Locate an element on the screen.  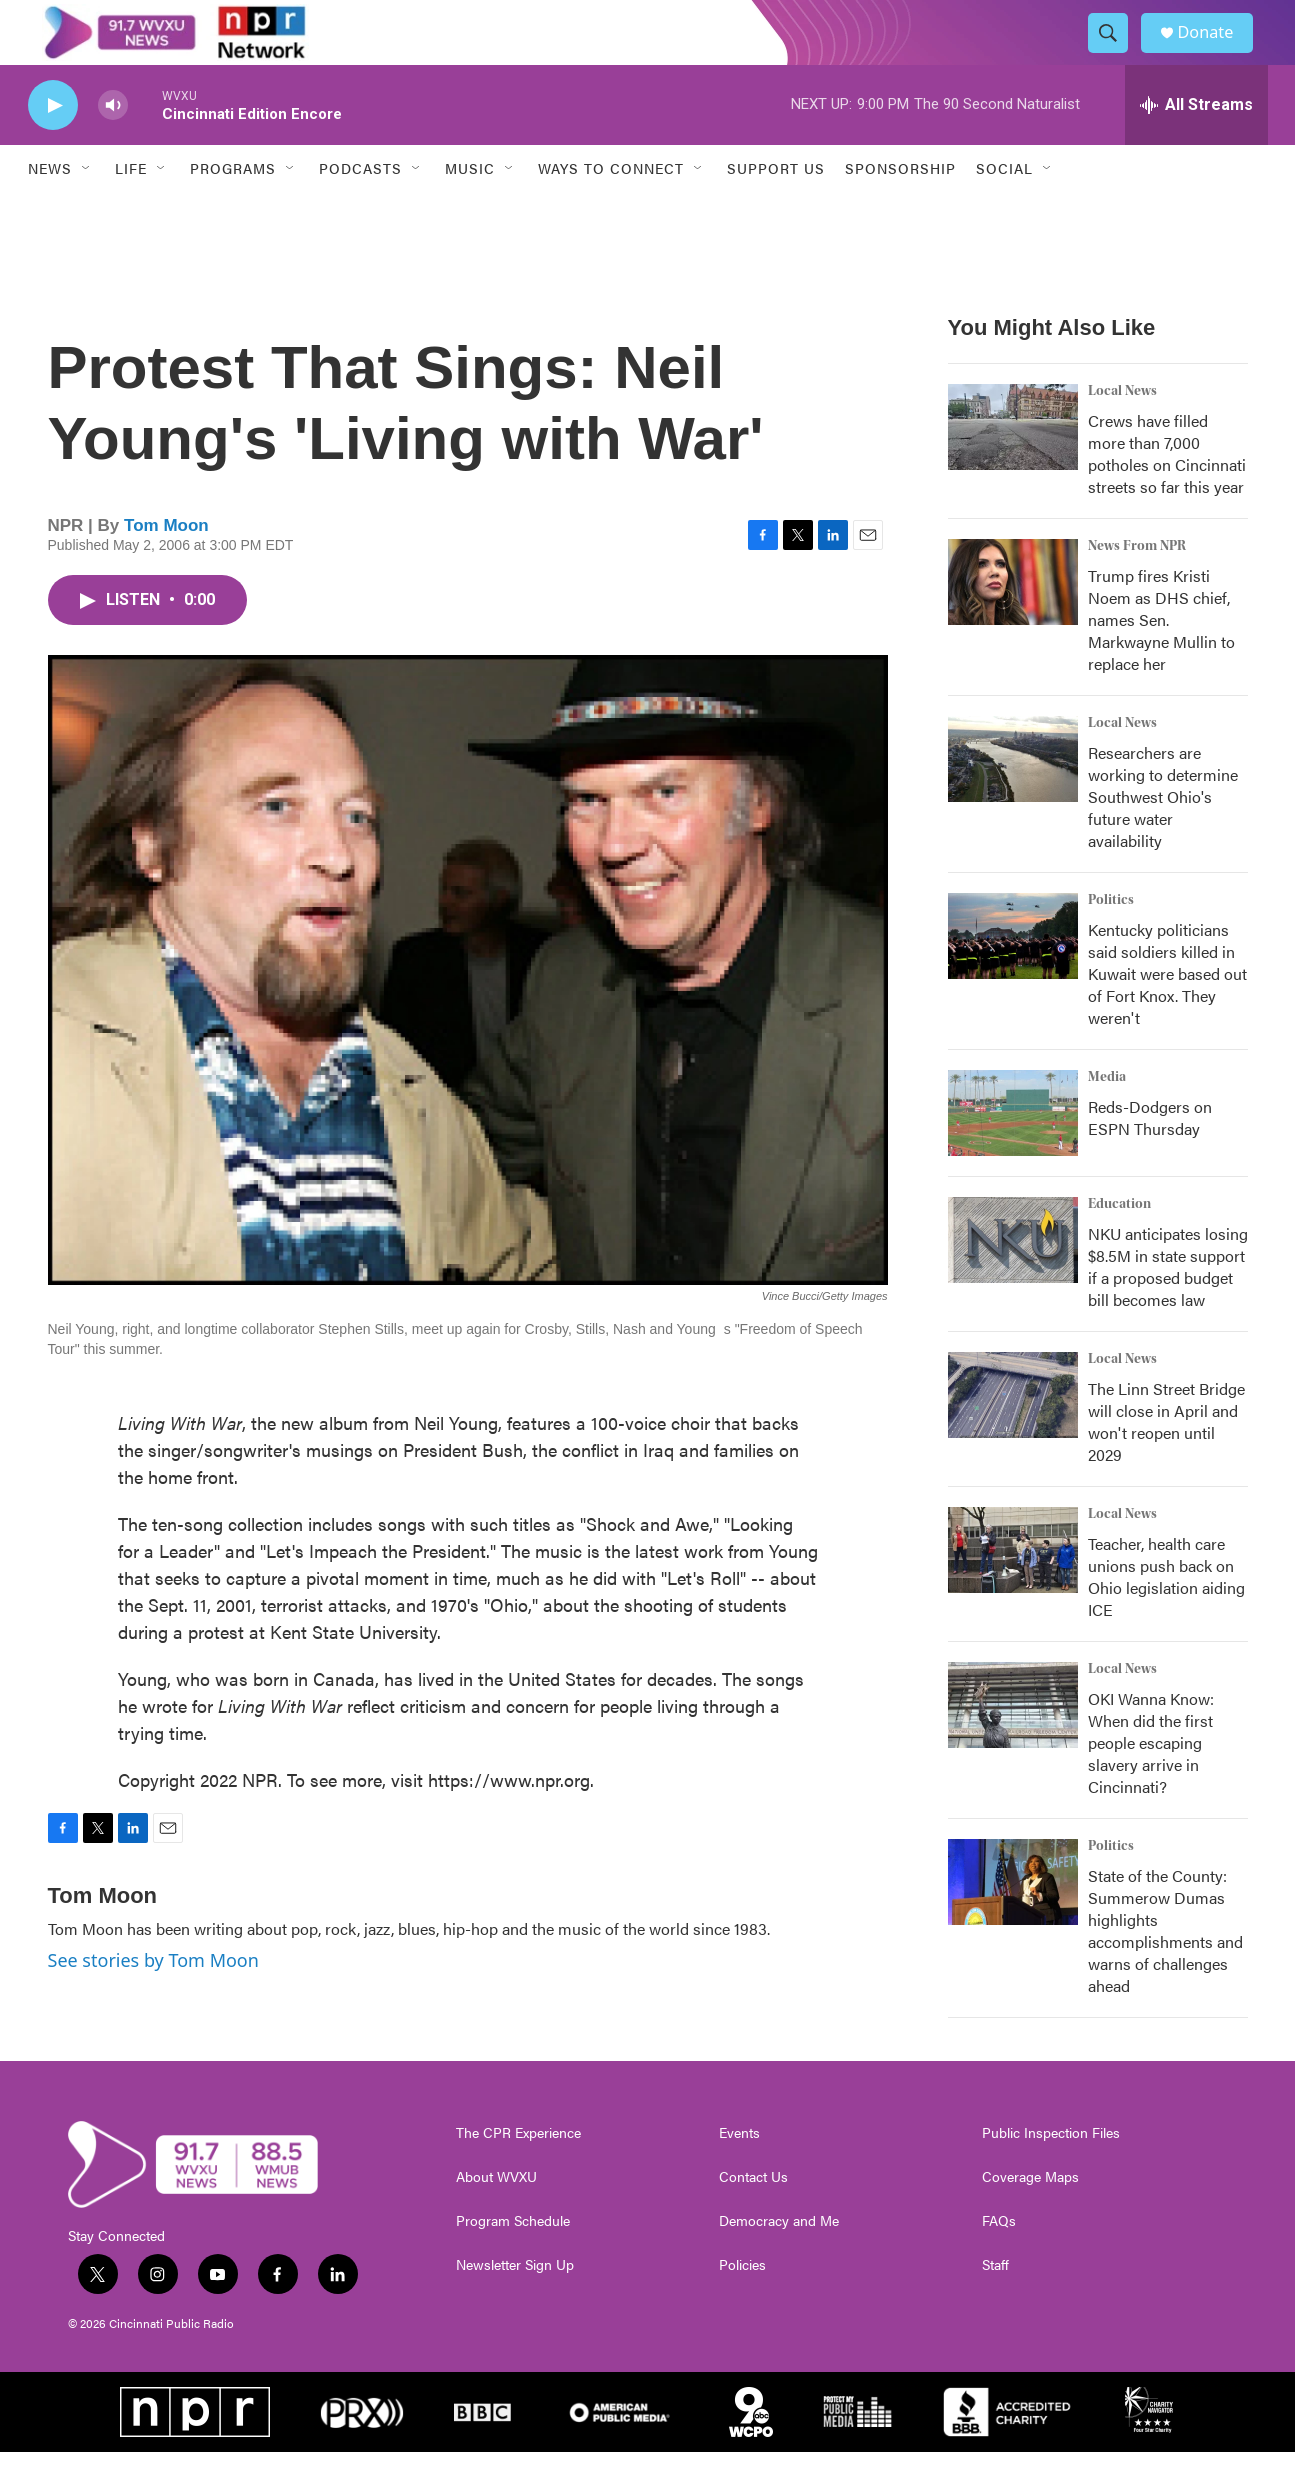
FAQs is located at coordinates (999, 2261).